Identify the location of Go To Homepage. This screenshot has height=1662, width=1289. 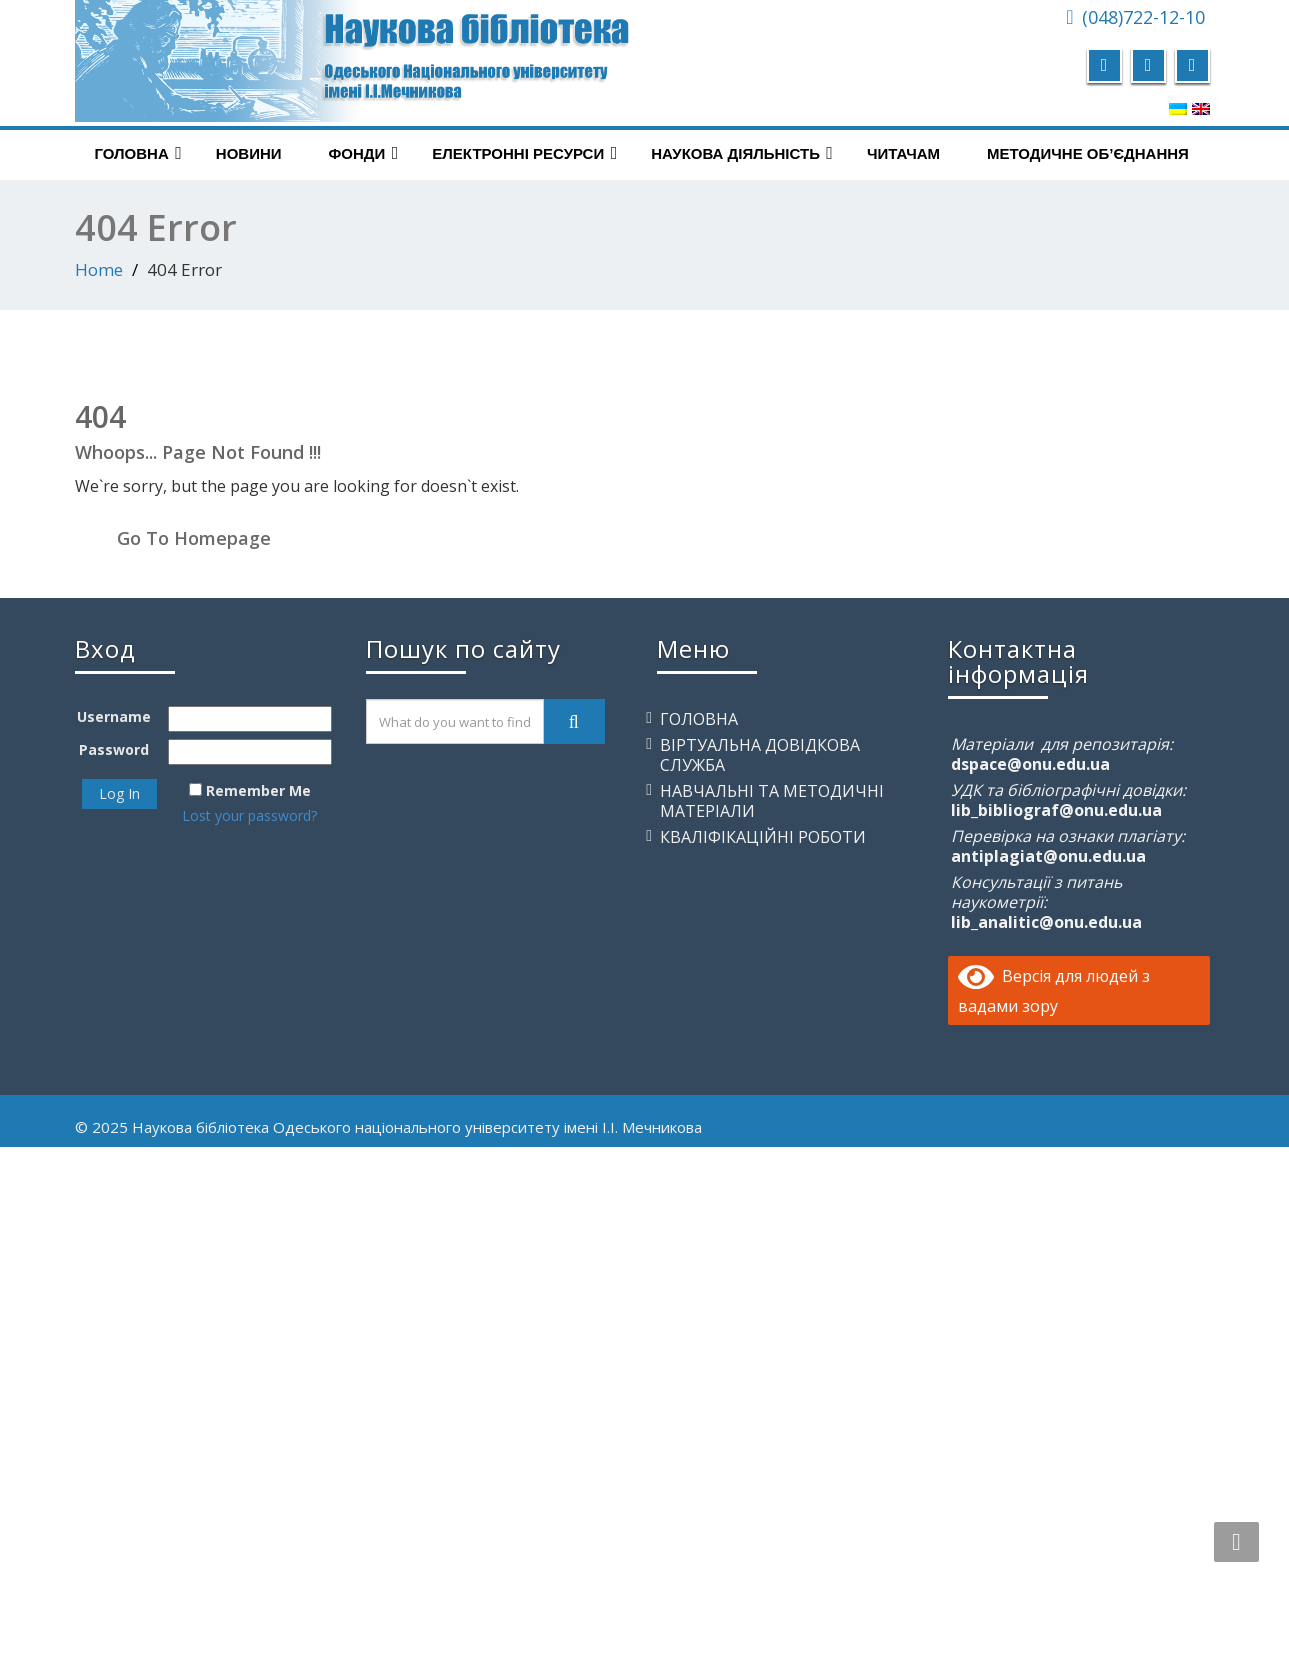
(194, 538).